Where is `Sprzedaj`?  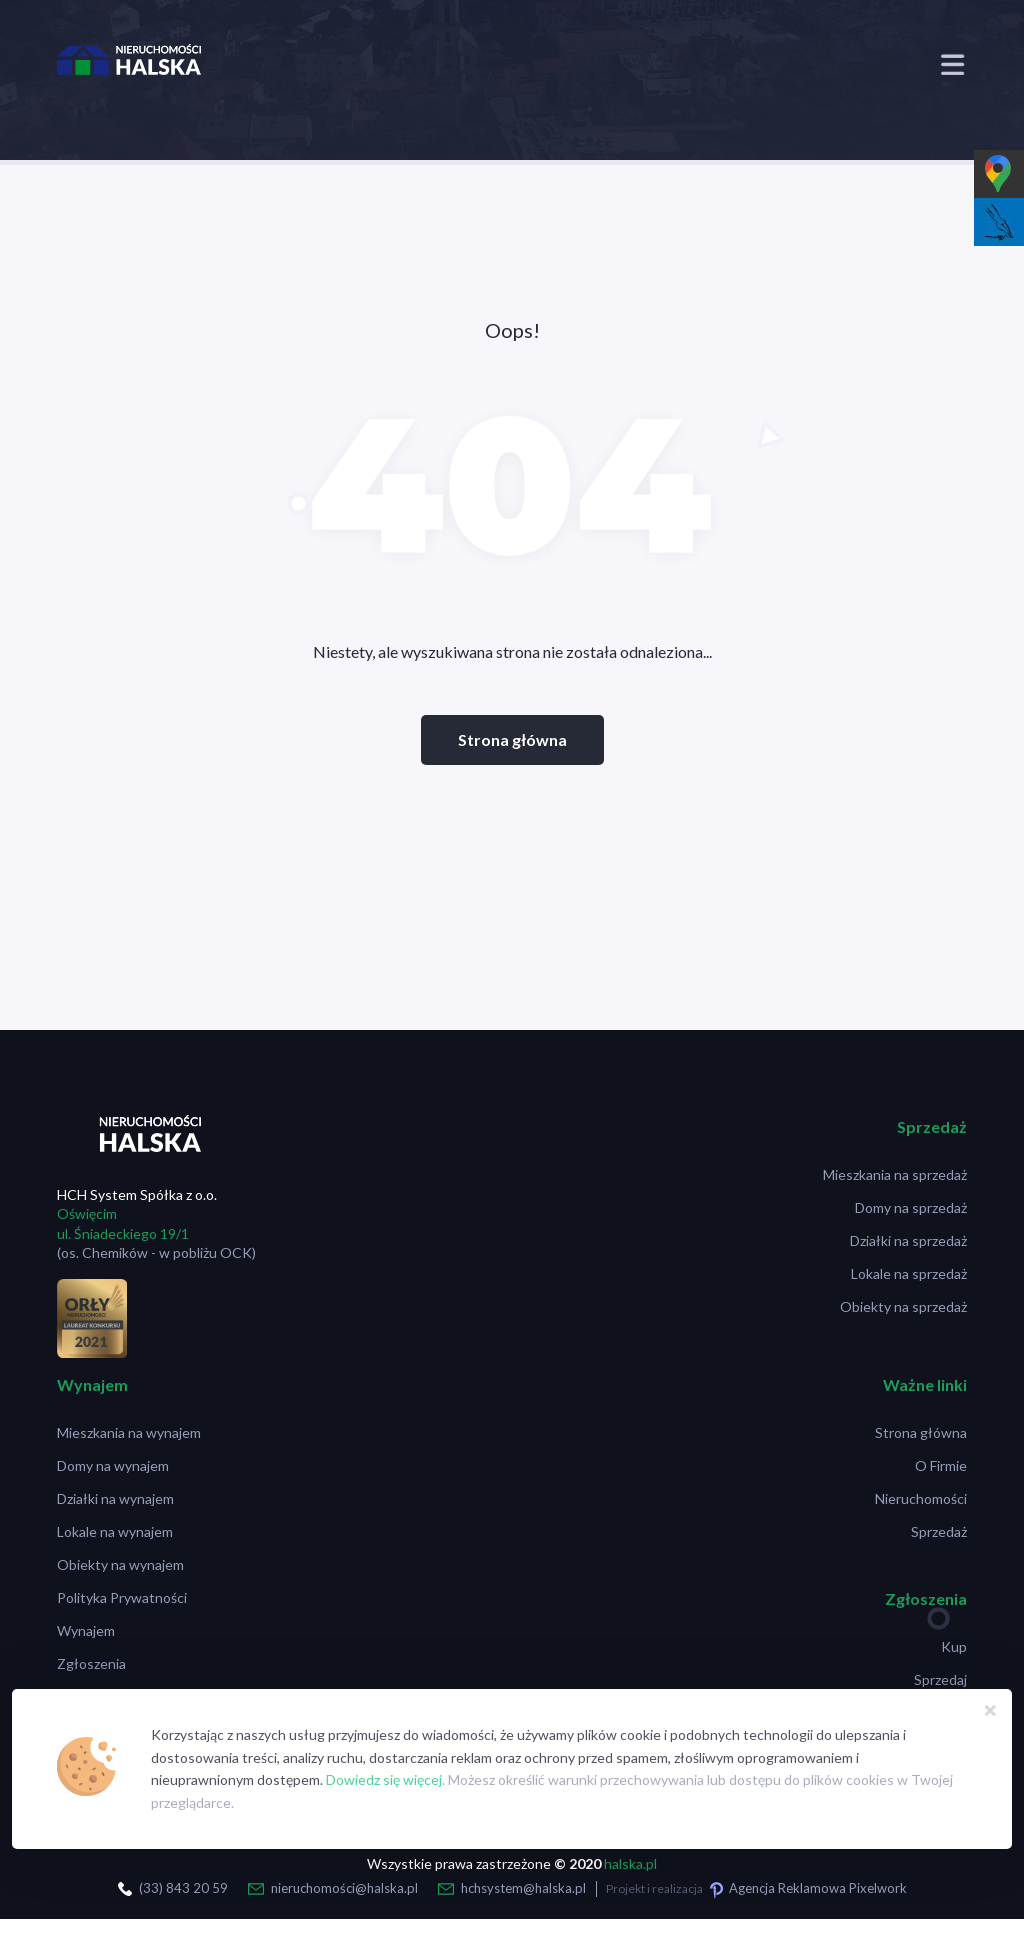
Sprzedaj is located at coordinates (940, 1679).